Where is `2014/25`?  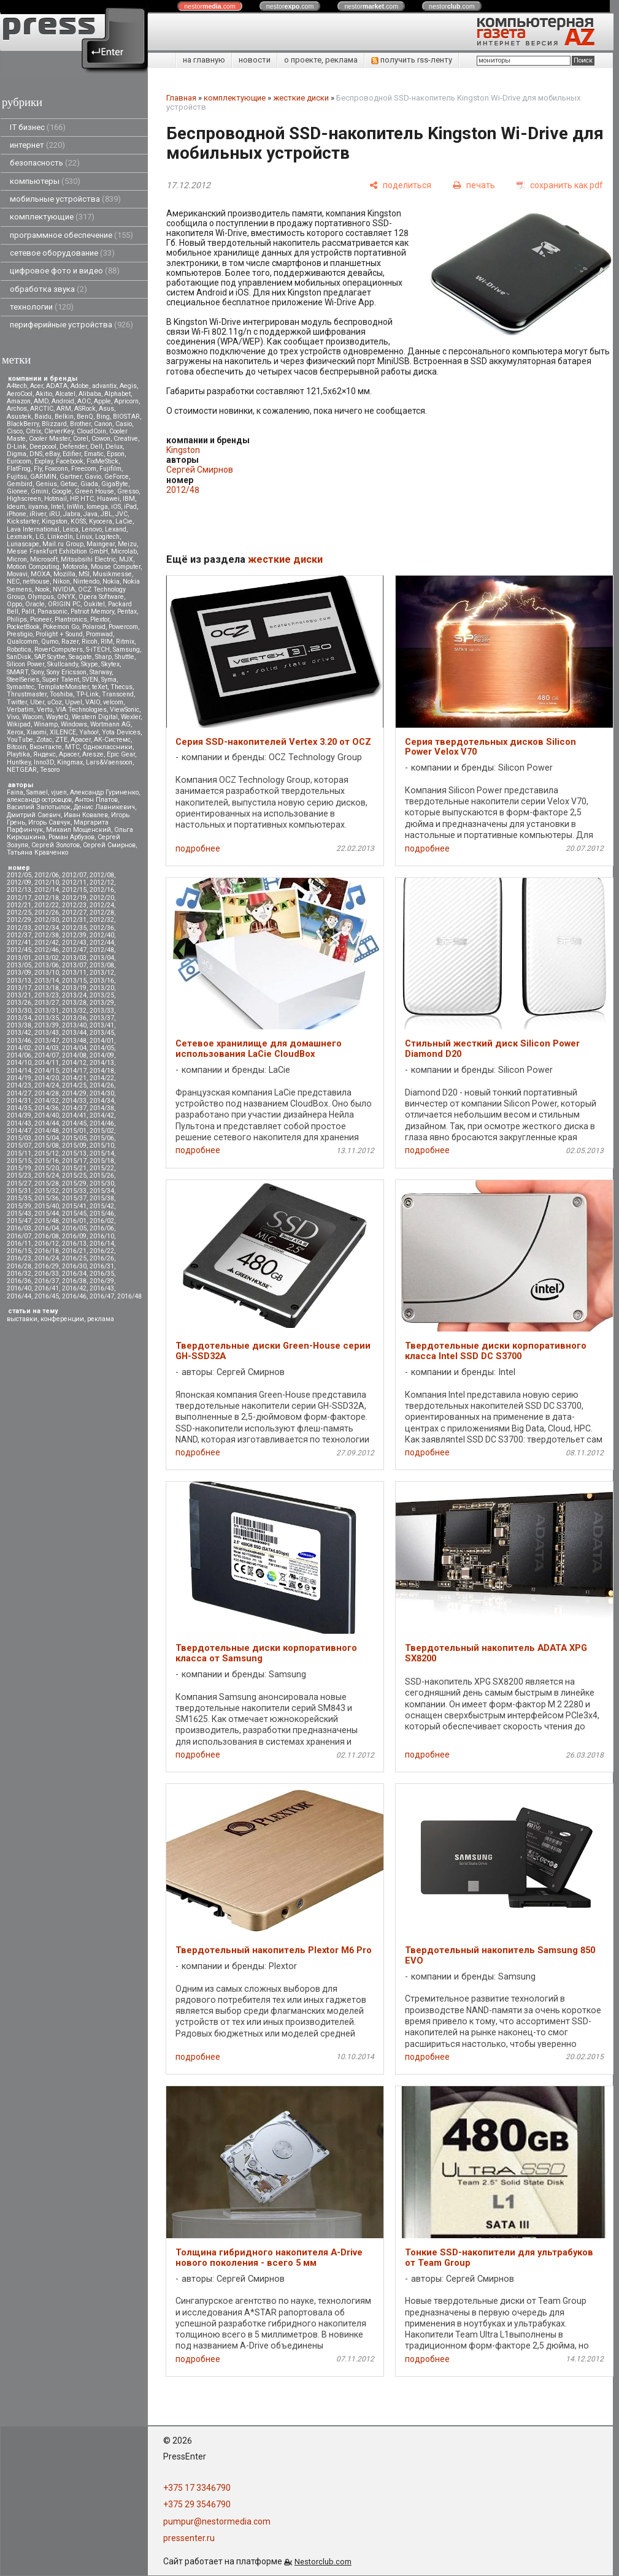 2014/25 is located at coordinates (74, 1085).